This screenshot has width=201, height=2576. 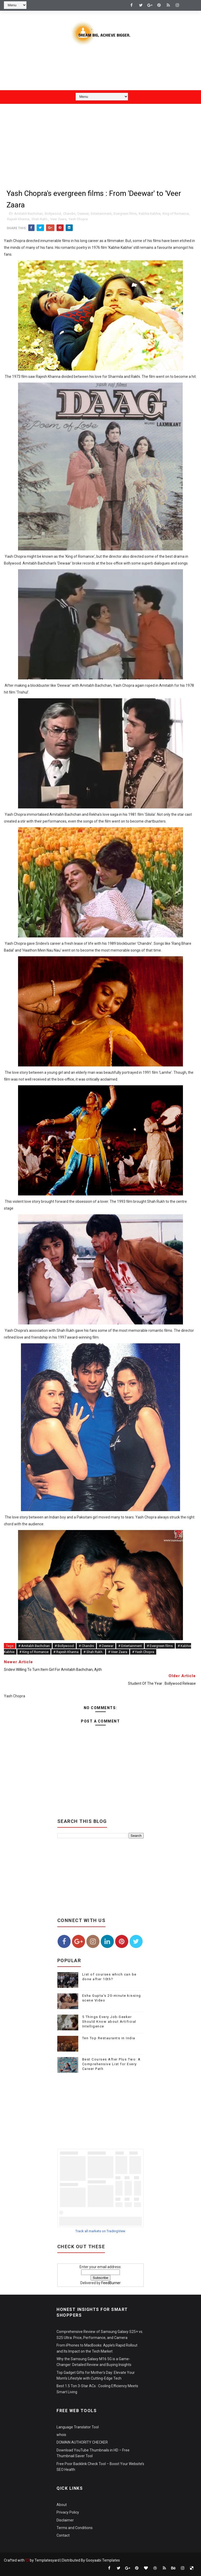 What do you see at coordinates (109, 2021) in the screenshot?
I see `5 Things Every Job-Seeker Should Know about Artificial Intelligence` at bounding box center [109, 2021].